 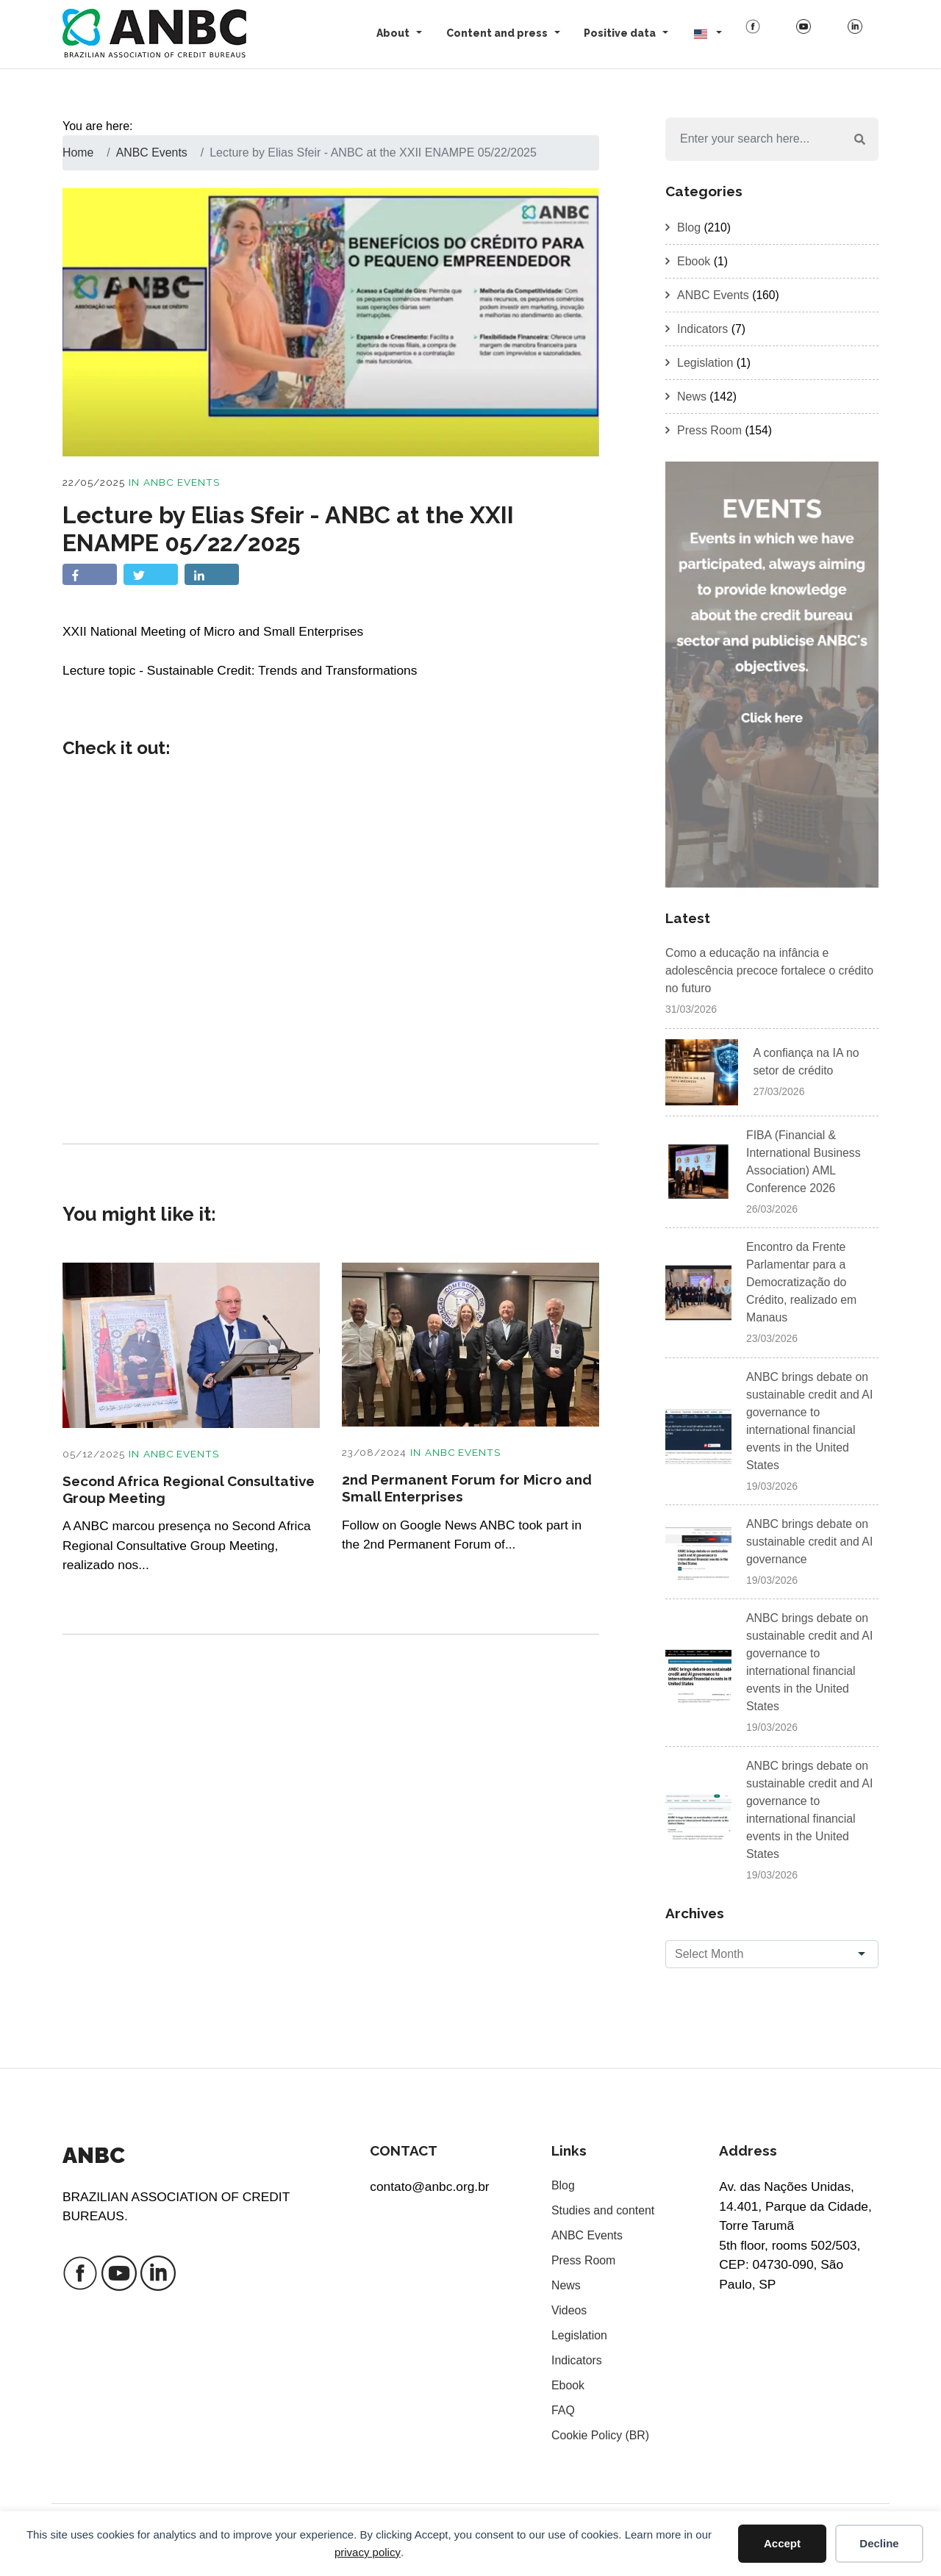 What do you see at coordinates (693, 261) in the screenshot?
I see `Ebook` at bounding box center [693, 261].